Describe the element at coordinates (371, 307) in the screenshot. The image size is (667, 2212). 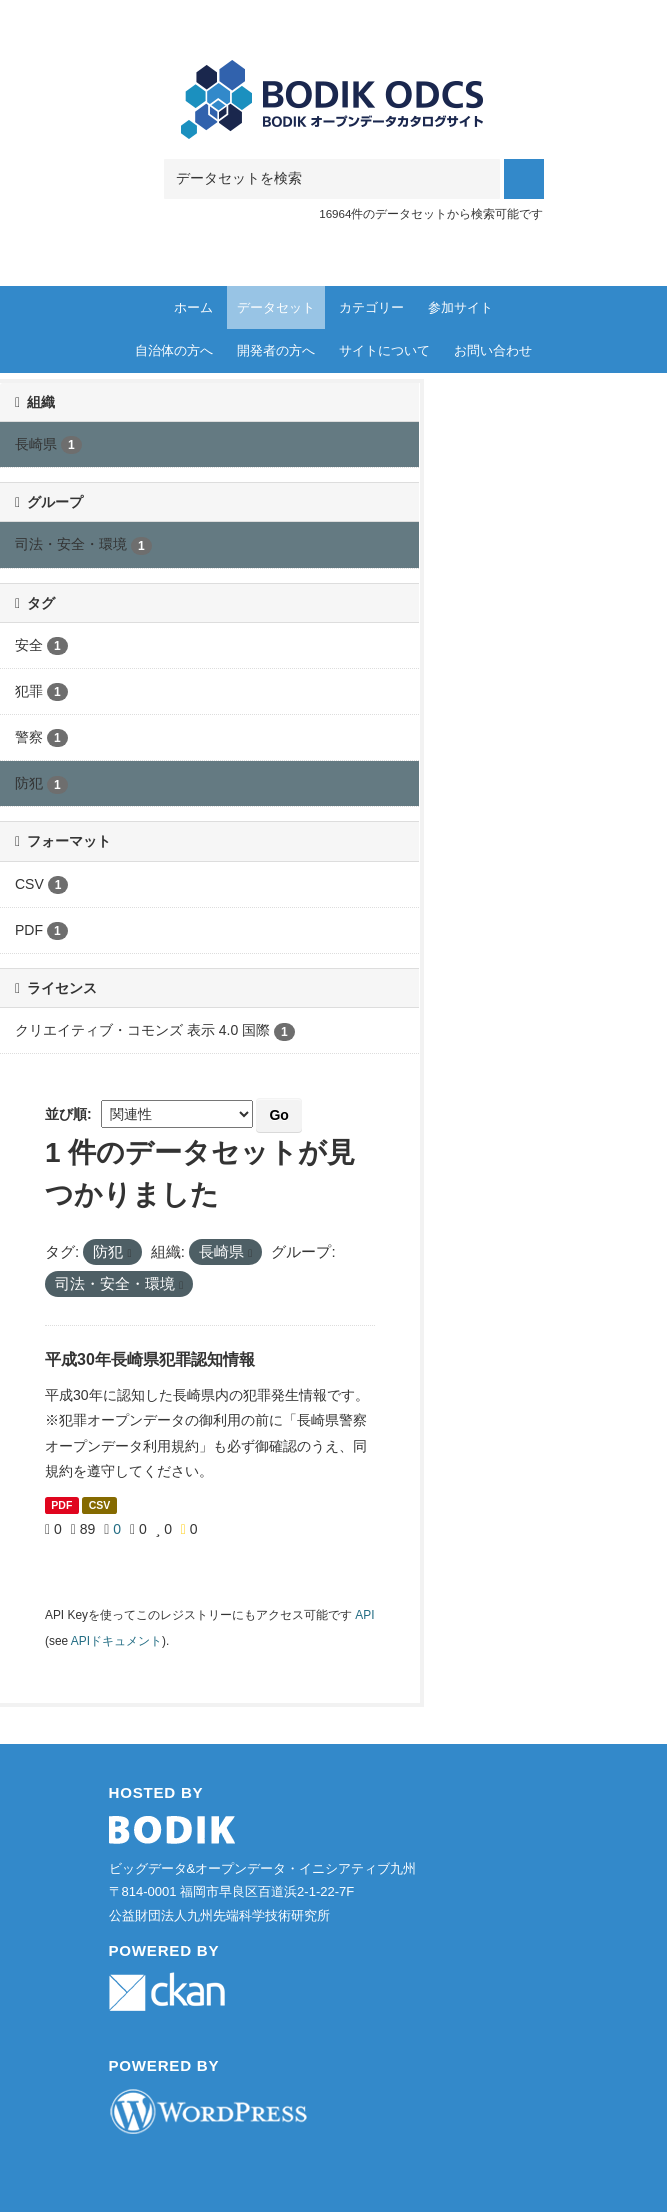
I see `カテゴリー` at that location.